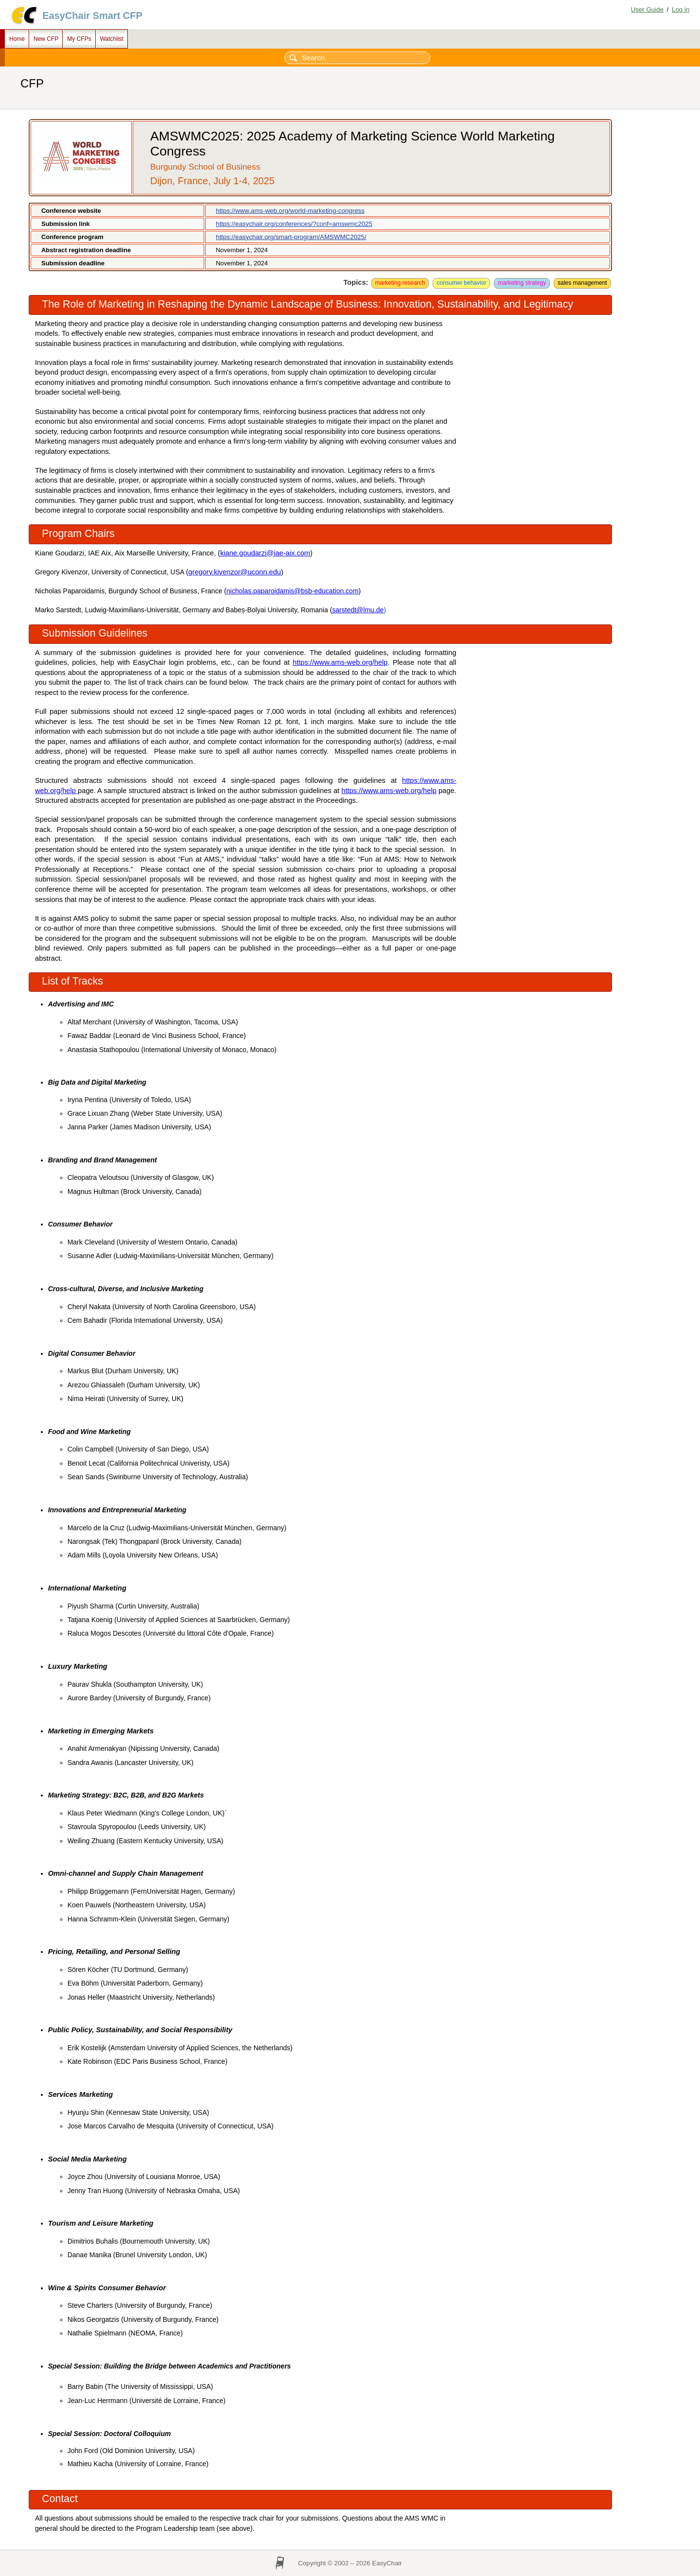 This screenshot has width=700, height=2576. I want to click on New CFP, so click(46, 38).